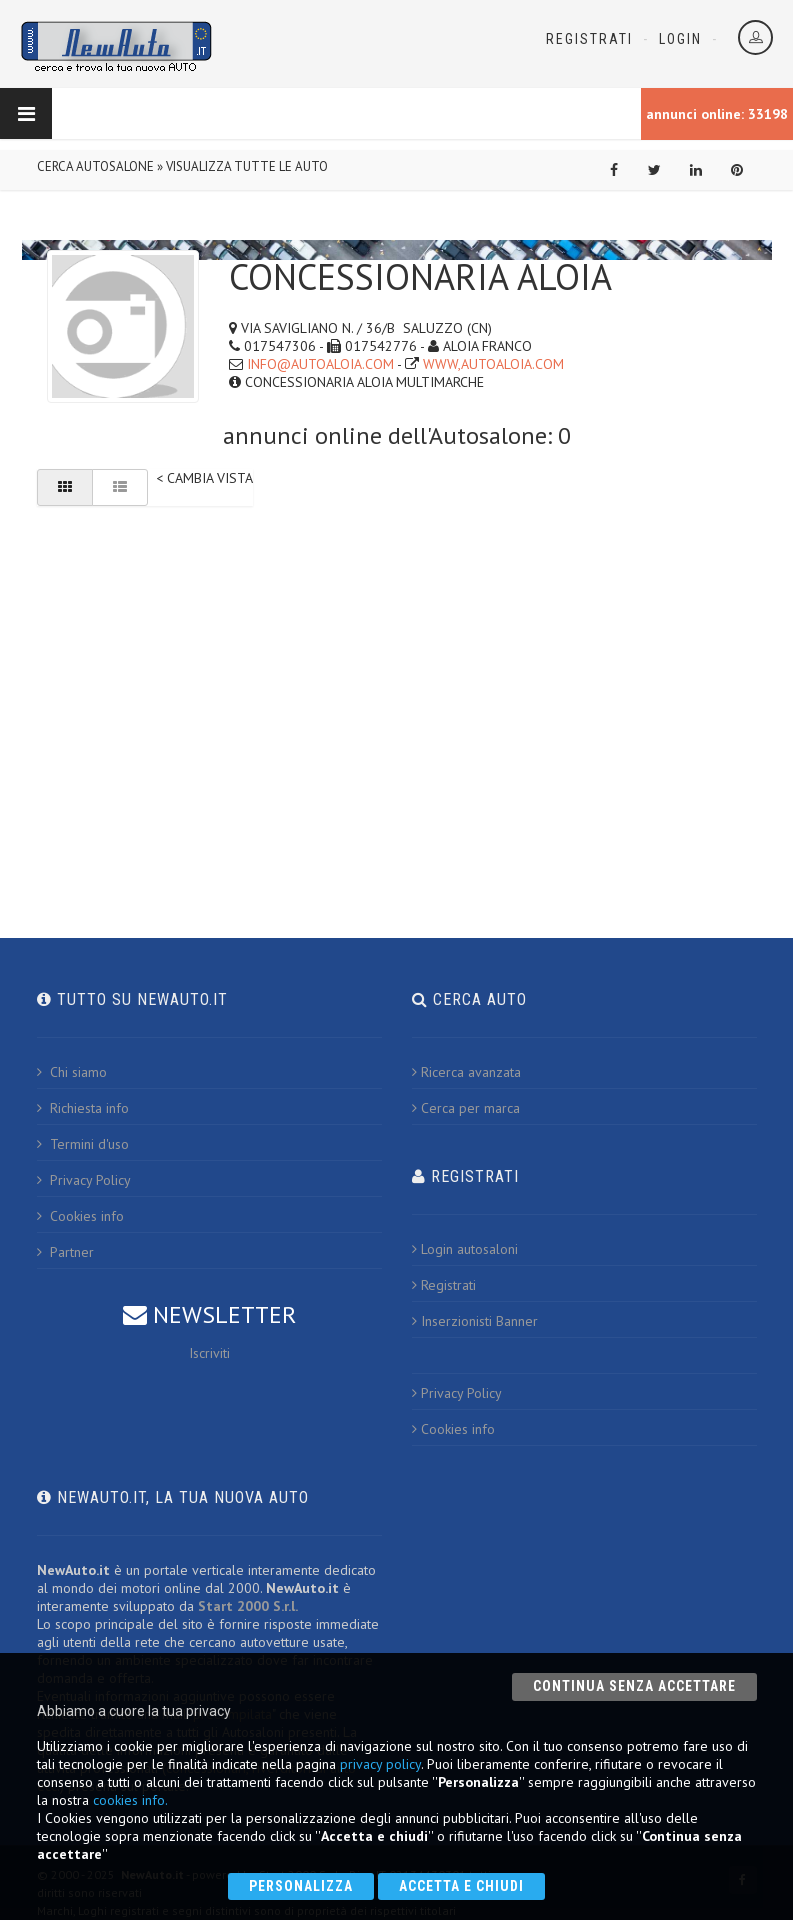  I want to click on WWW,AUTOALOIA.COM, so click(493, 364).